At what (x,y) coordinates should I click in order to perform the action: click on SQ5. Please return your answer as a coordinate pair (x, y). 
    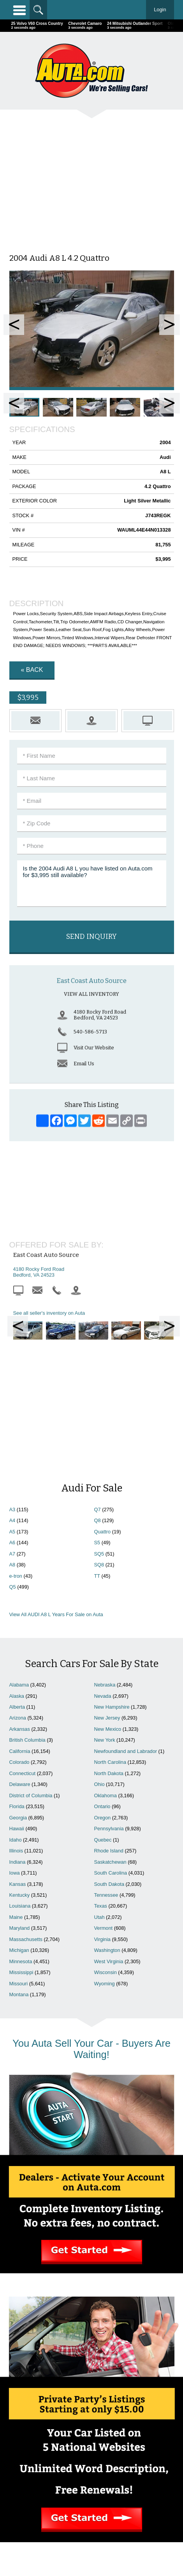
    Looking at the image, I should click on (99, 1398).